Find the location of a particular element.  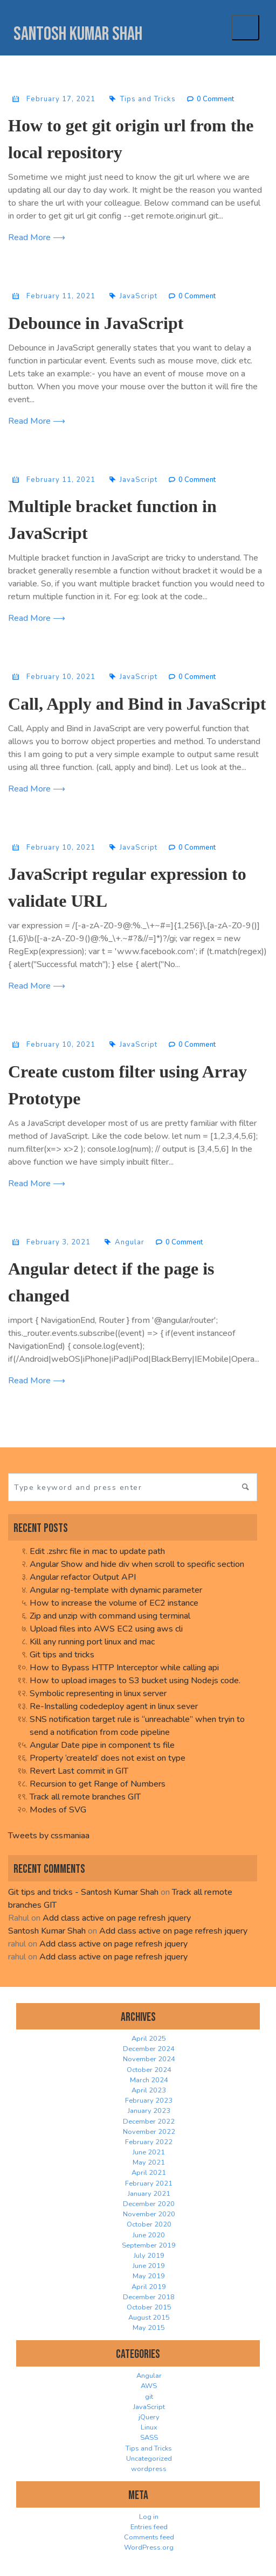

June 2019 is located at coordinates (149, 2266).